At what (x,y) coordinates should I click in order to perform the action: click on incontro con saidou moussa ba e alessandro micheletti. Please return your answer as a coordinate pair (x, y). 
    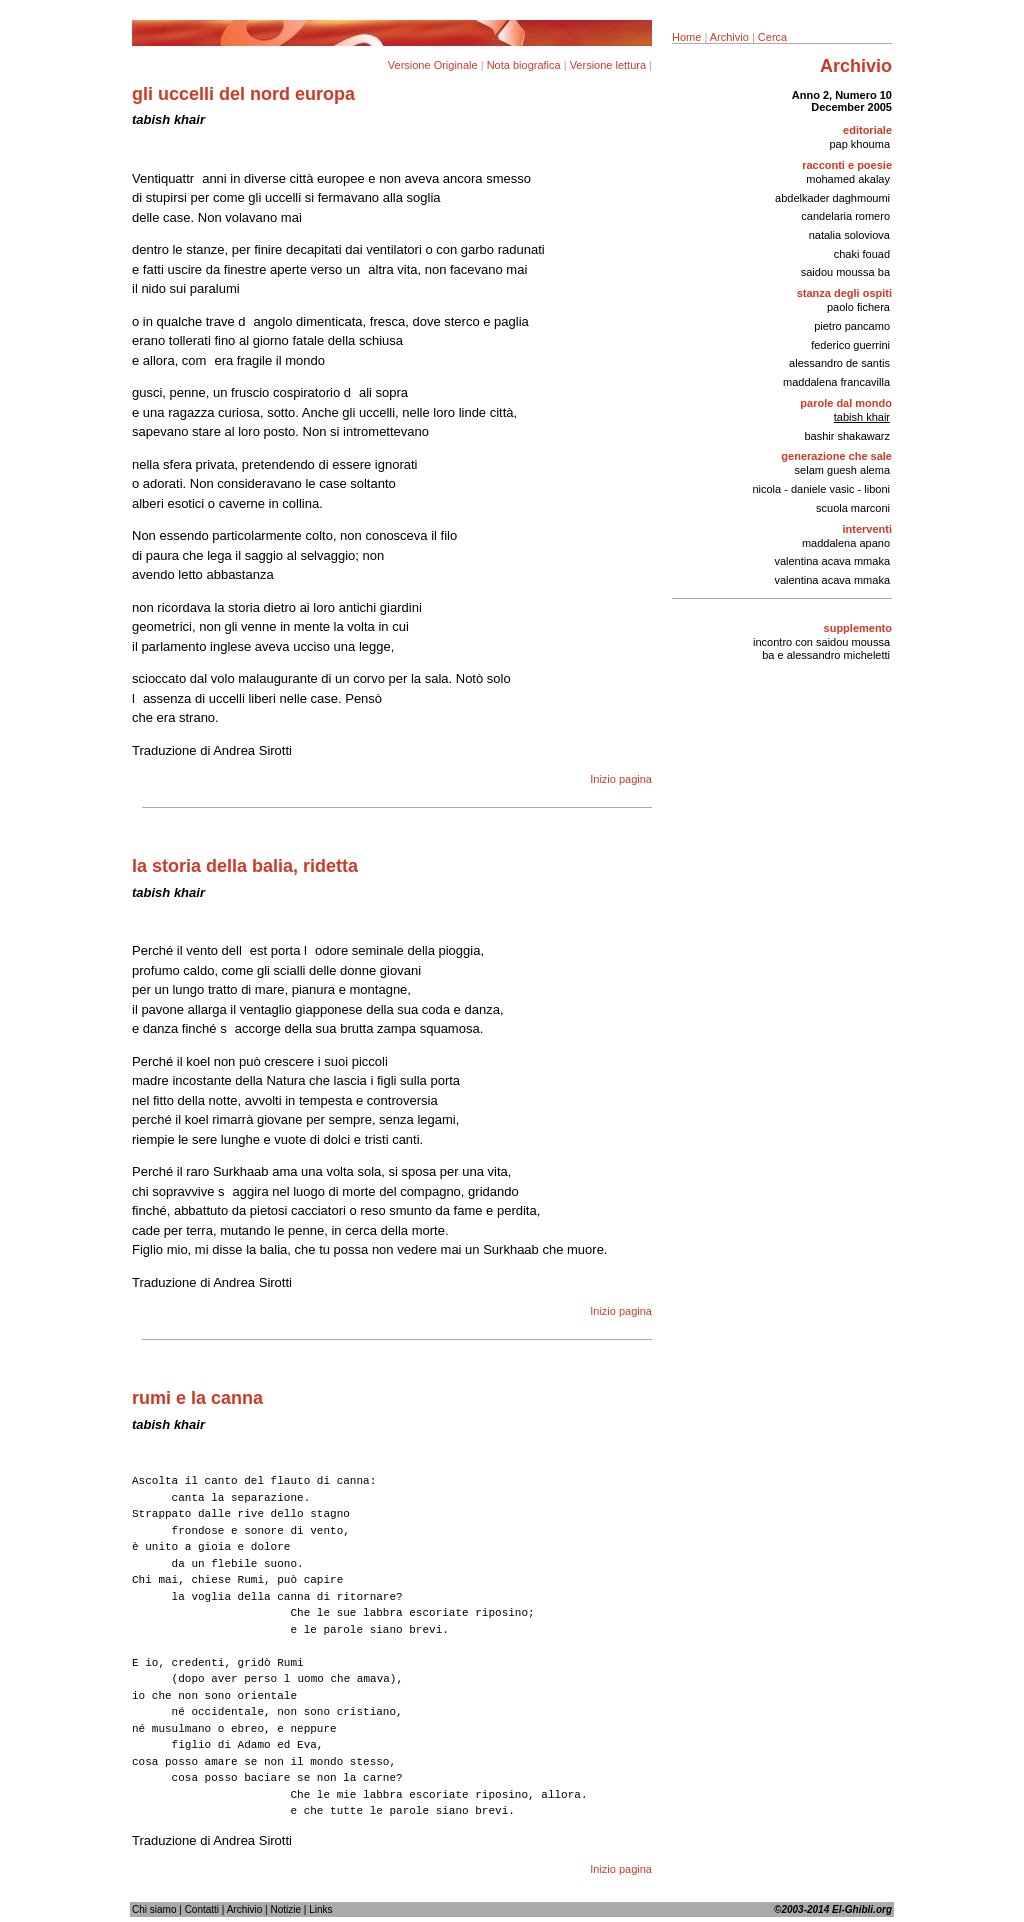
    Looking at the image, I should click on (821, 648).